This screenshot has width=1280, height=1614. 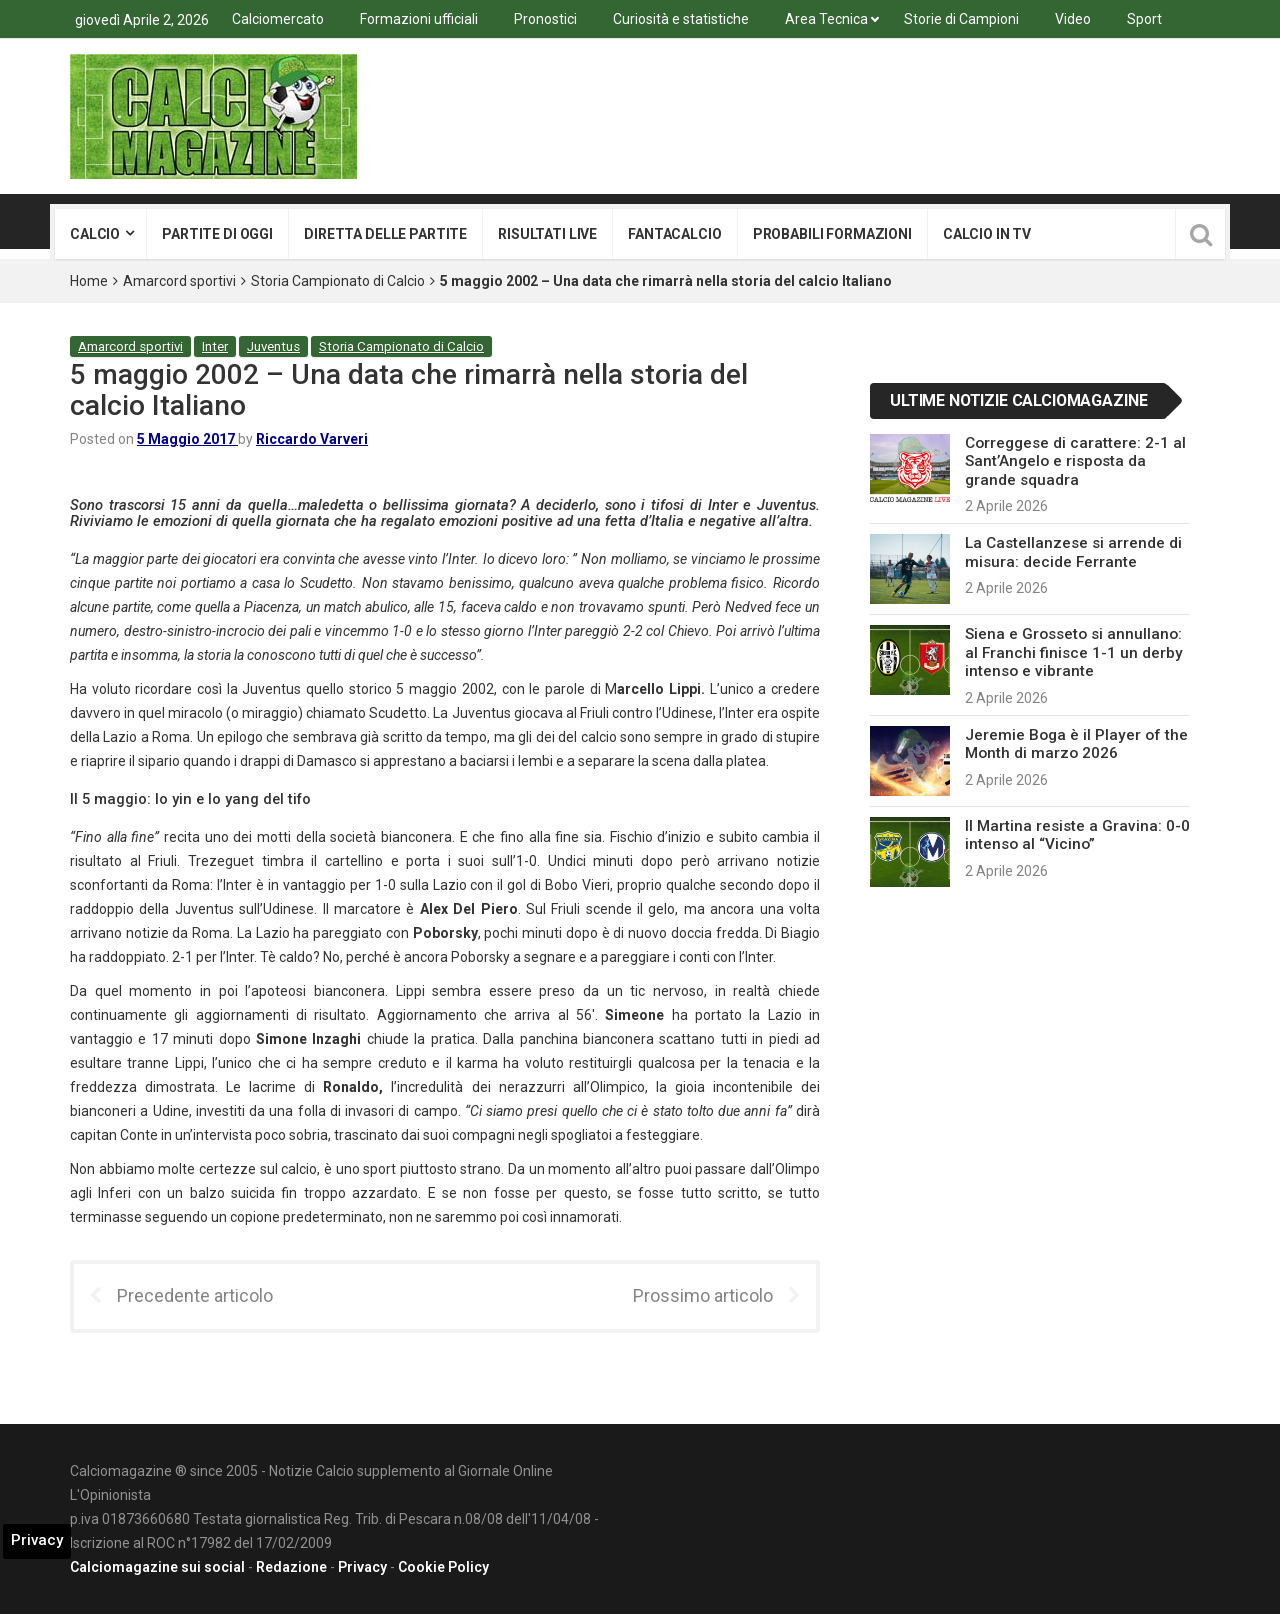 What do you see at coordinates (179, 281) in the screenshot?
I see `Amarcord sportivi` at bounding box center [179, 281].